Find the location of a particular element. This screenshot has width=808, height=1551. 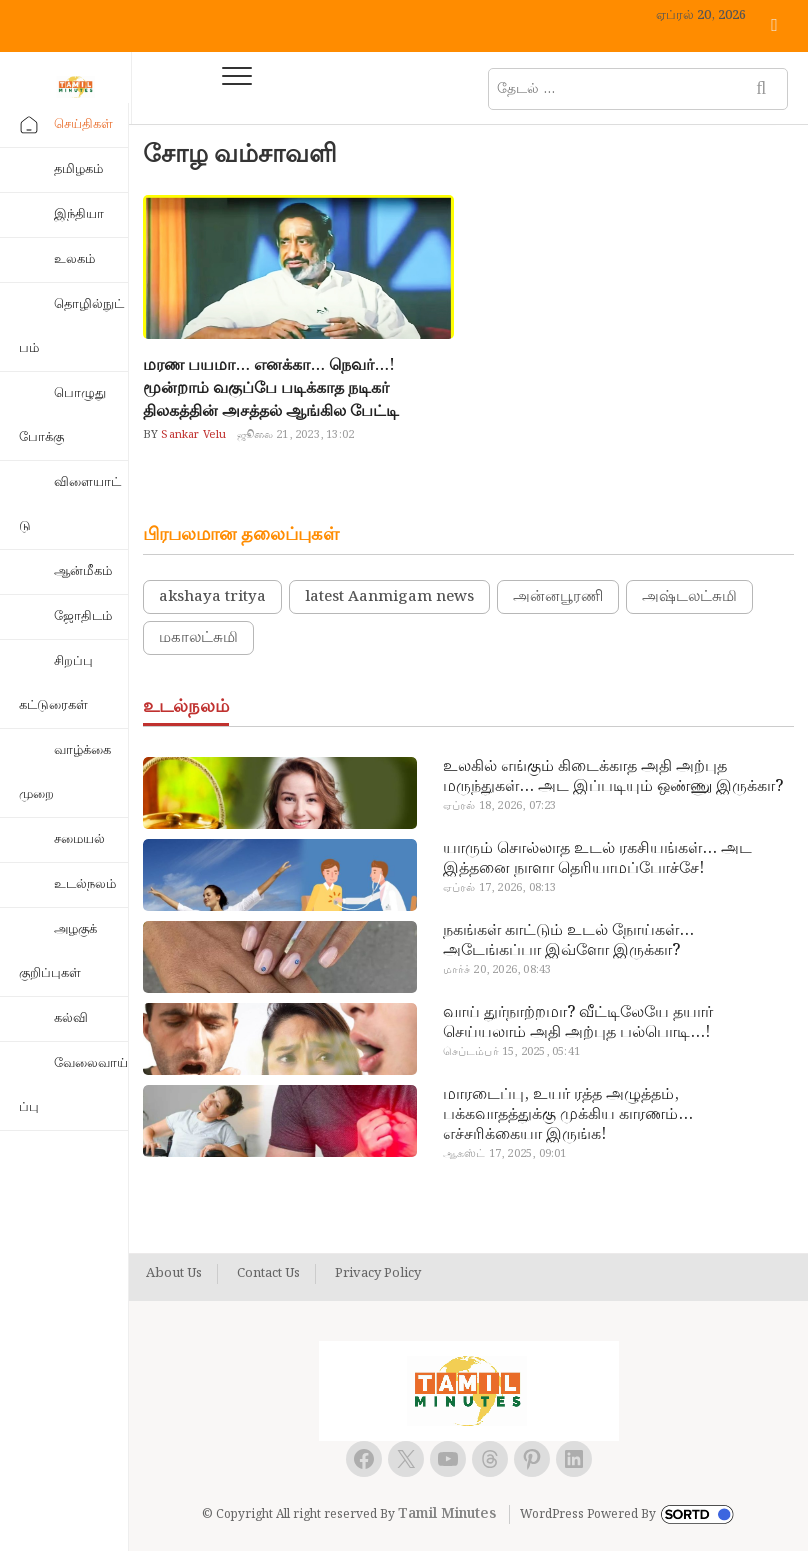

கல்வி is located at coordinates (71, 1018).